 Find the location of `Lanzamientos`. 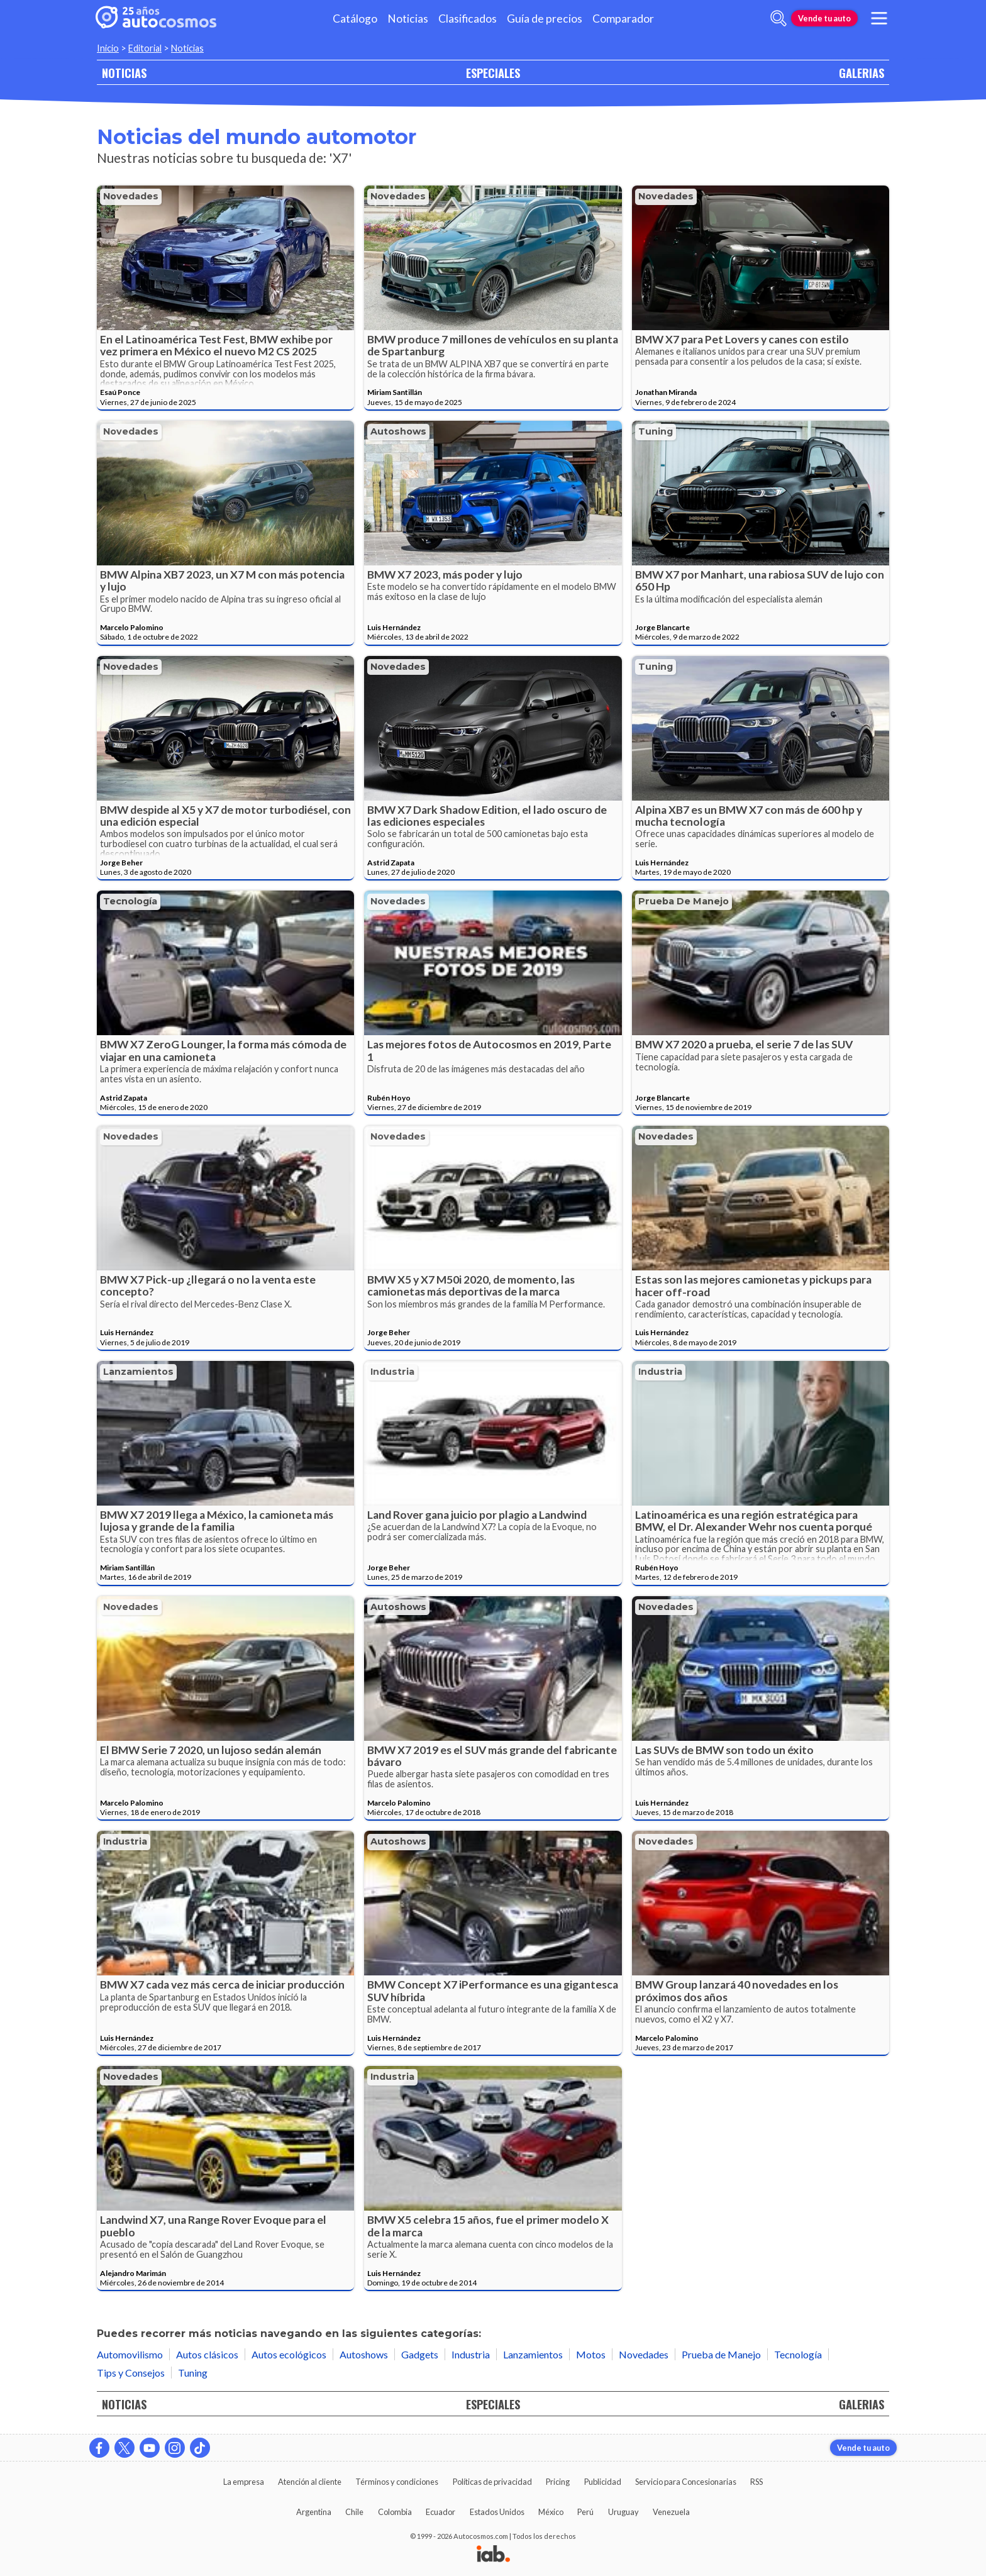

Lanzamientos is located at coordinates (138, 1371).